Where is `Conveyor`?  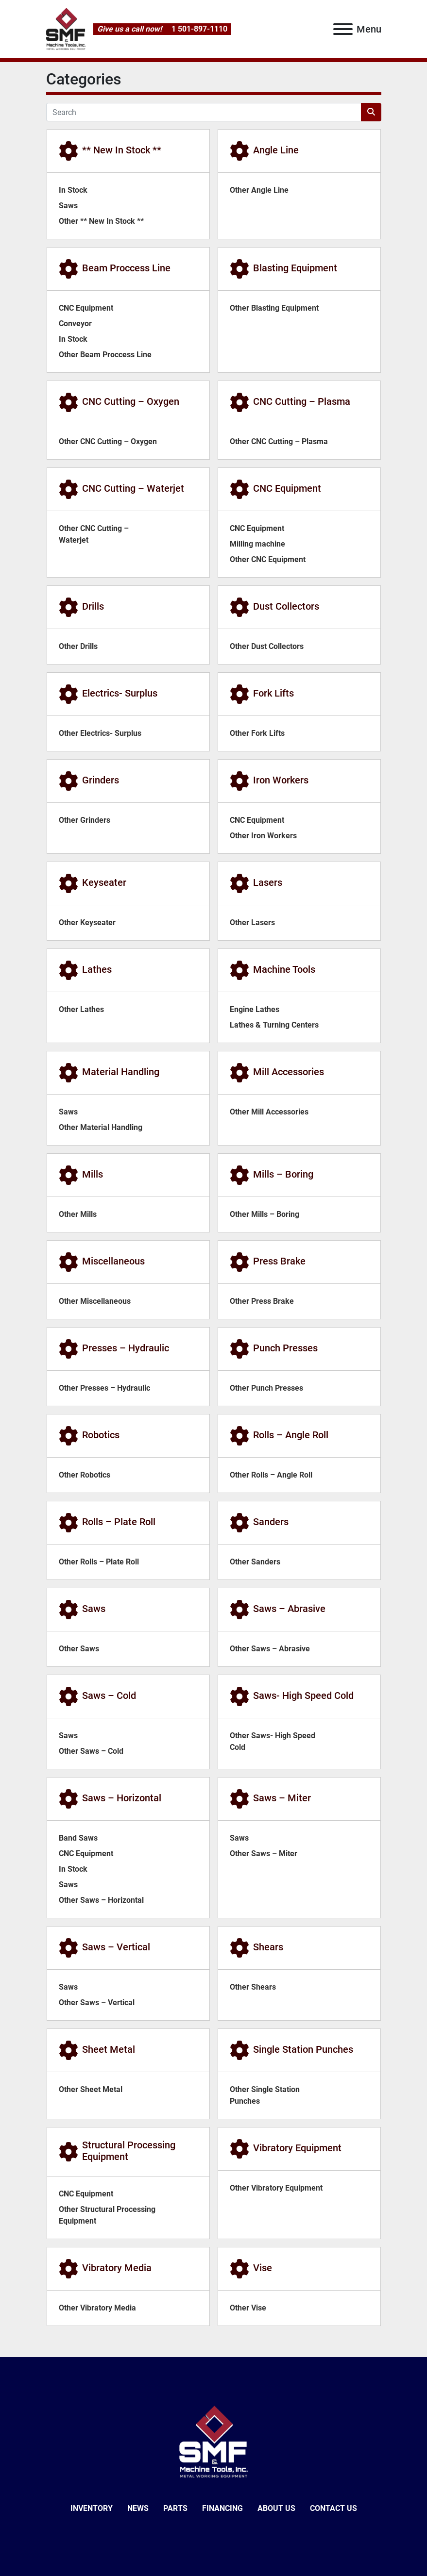
Conveyor is located at coordinates (75, 323).